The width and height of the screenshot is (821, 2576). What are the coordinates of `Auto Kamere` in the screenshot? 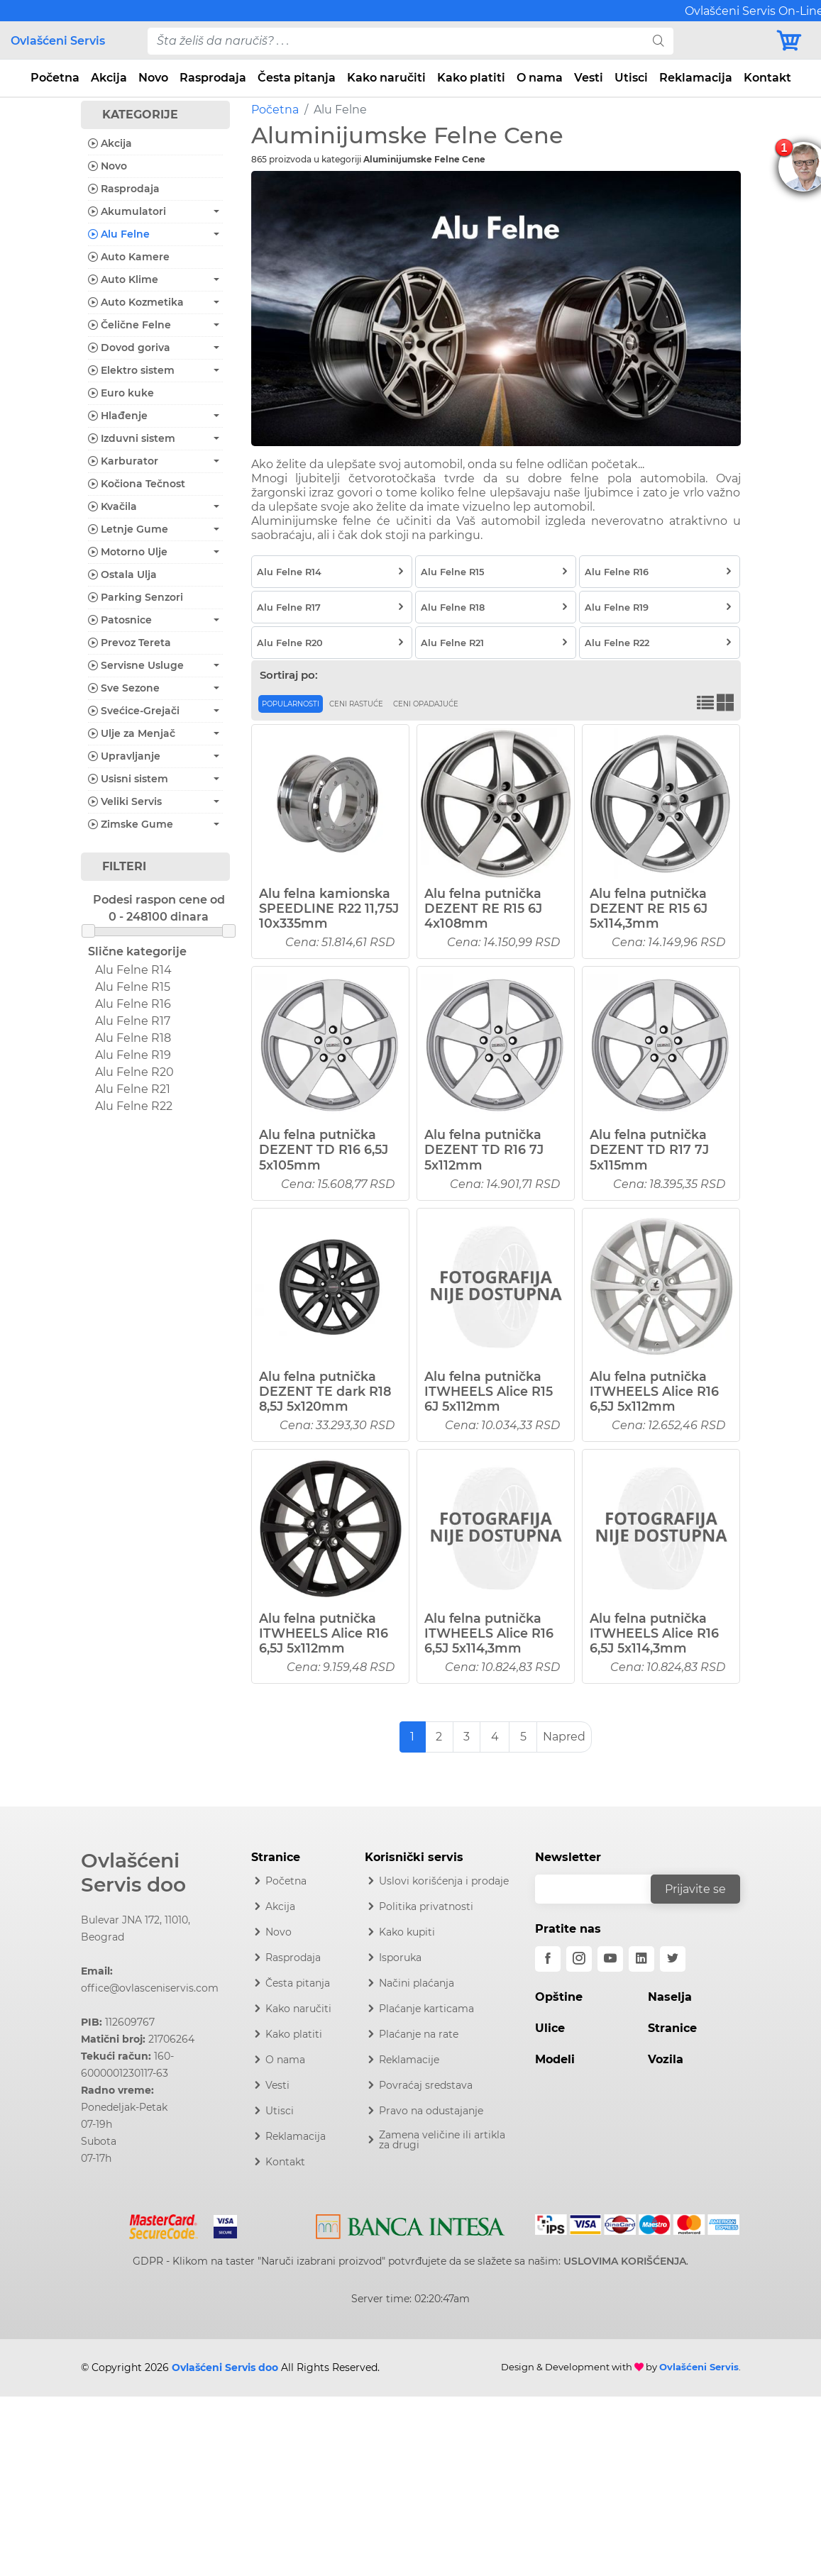 It's located at (129, 256).